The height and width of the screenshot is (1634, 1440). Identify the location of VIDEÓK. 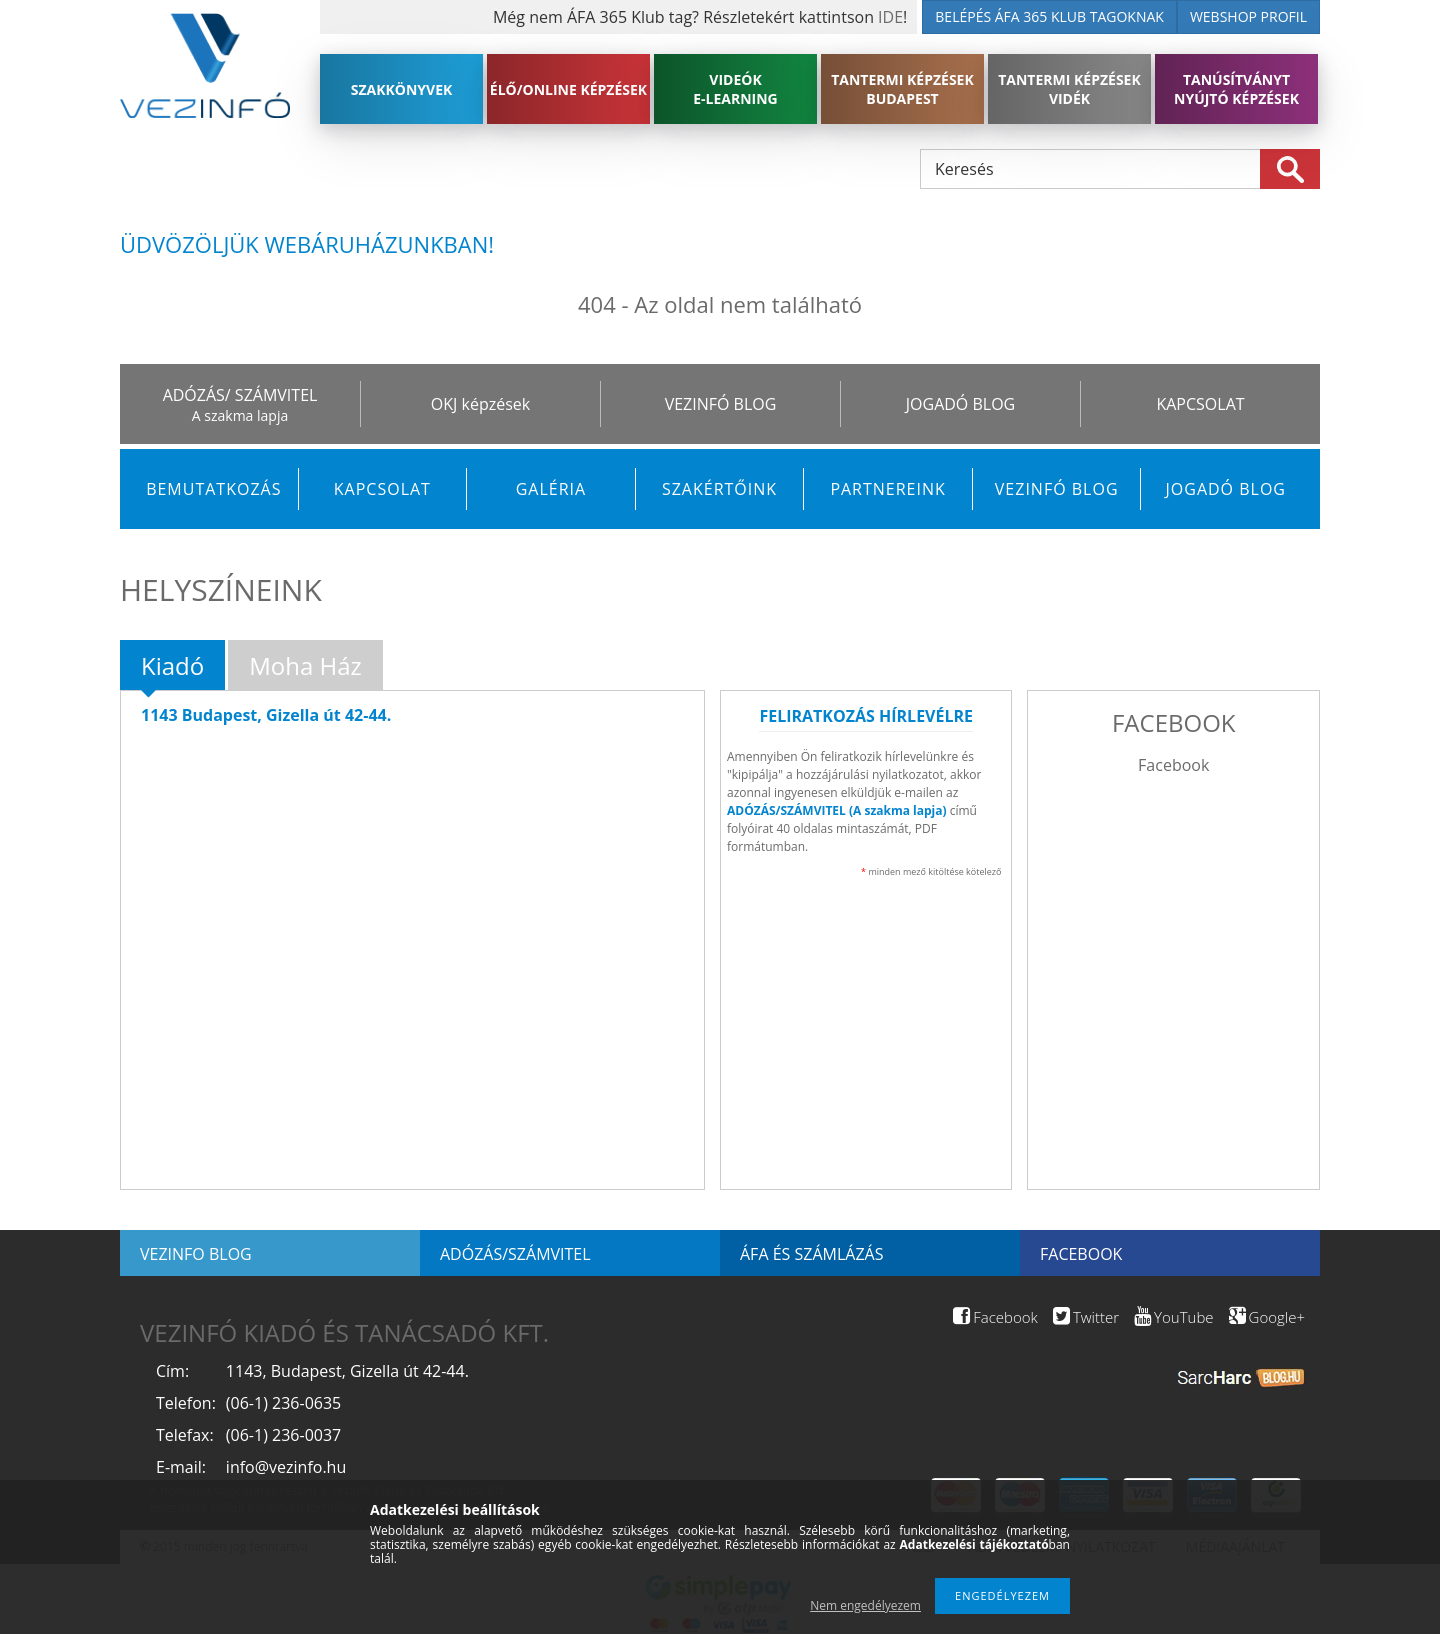
(735, 89).